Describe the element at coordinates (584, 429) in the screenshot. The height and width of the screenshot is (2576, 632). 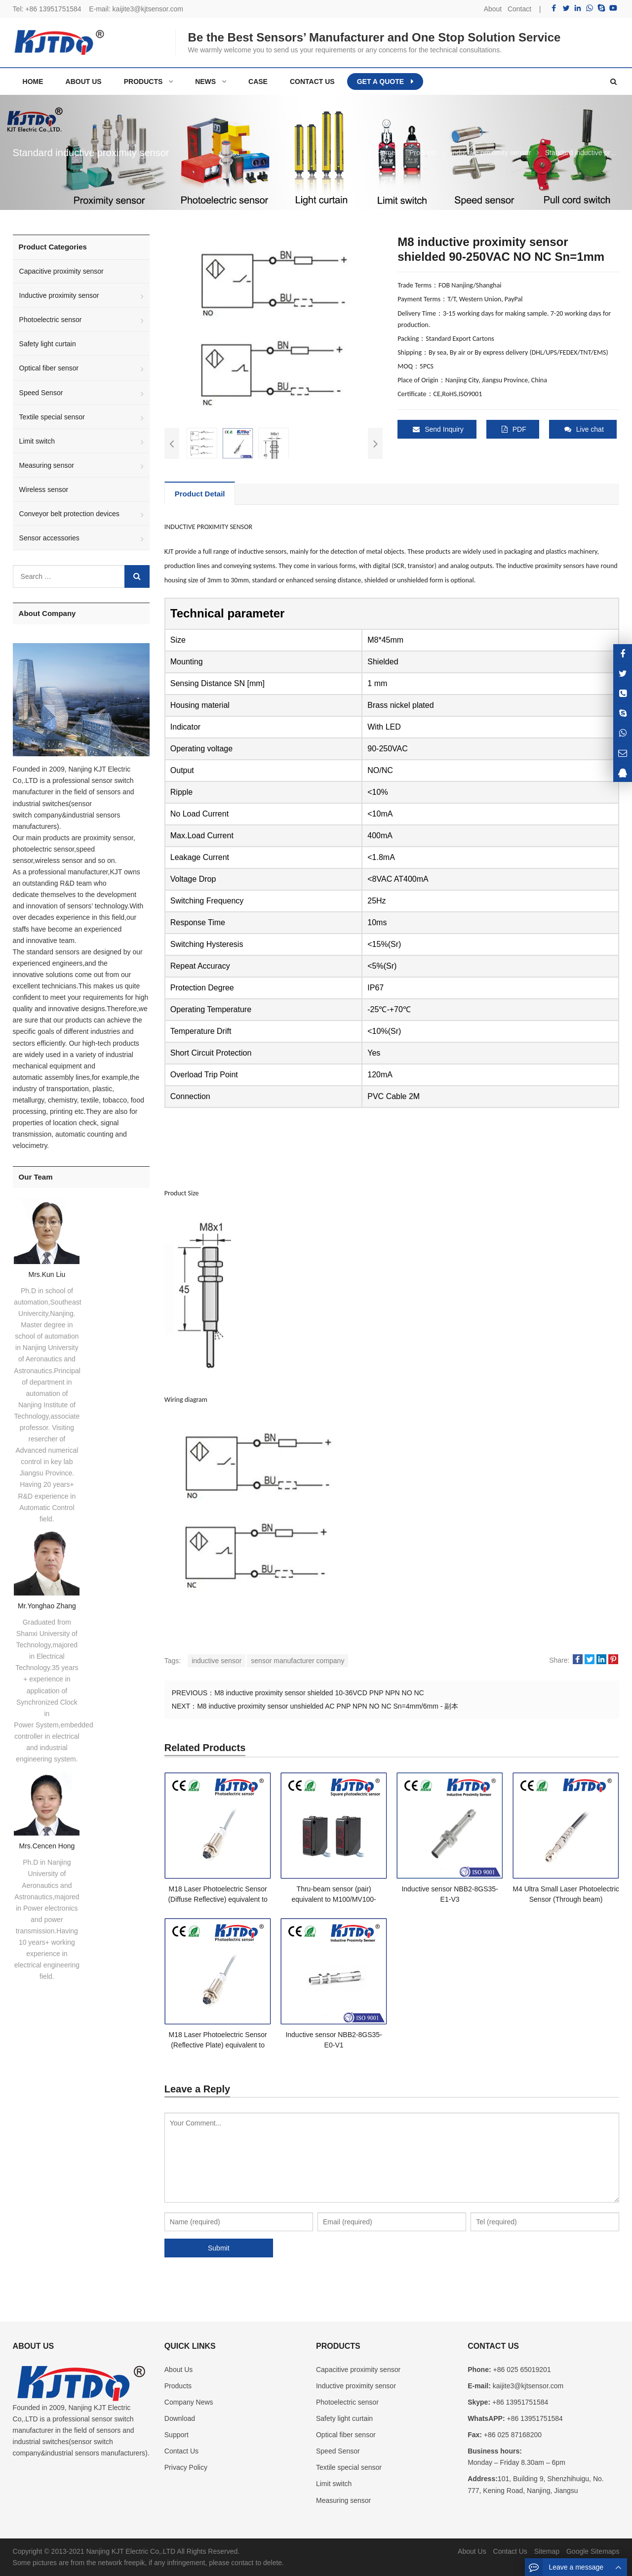
I see `Live chat` at that location.